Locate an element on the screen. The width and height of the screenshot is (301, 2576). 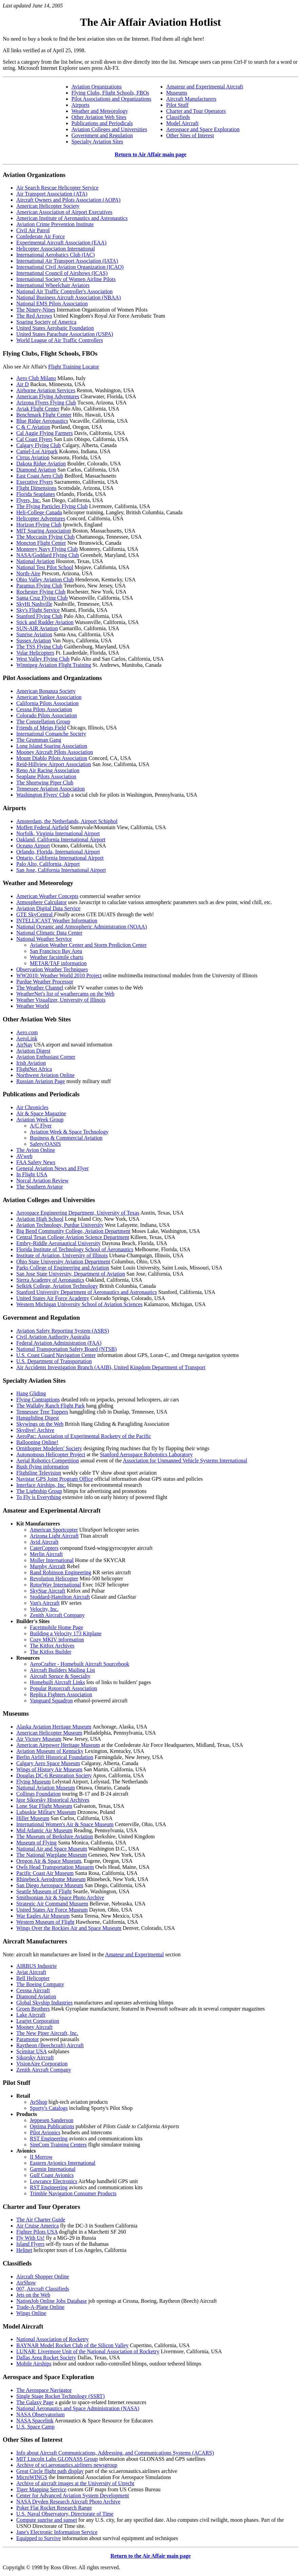
Rochester Flying Club is located at coordinates (40, 592).